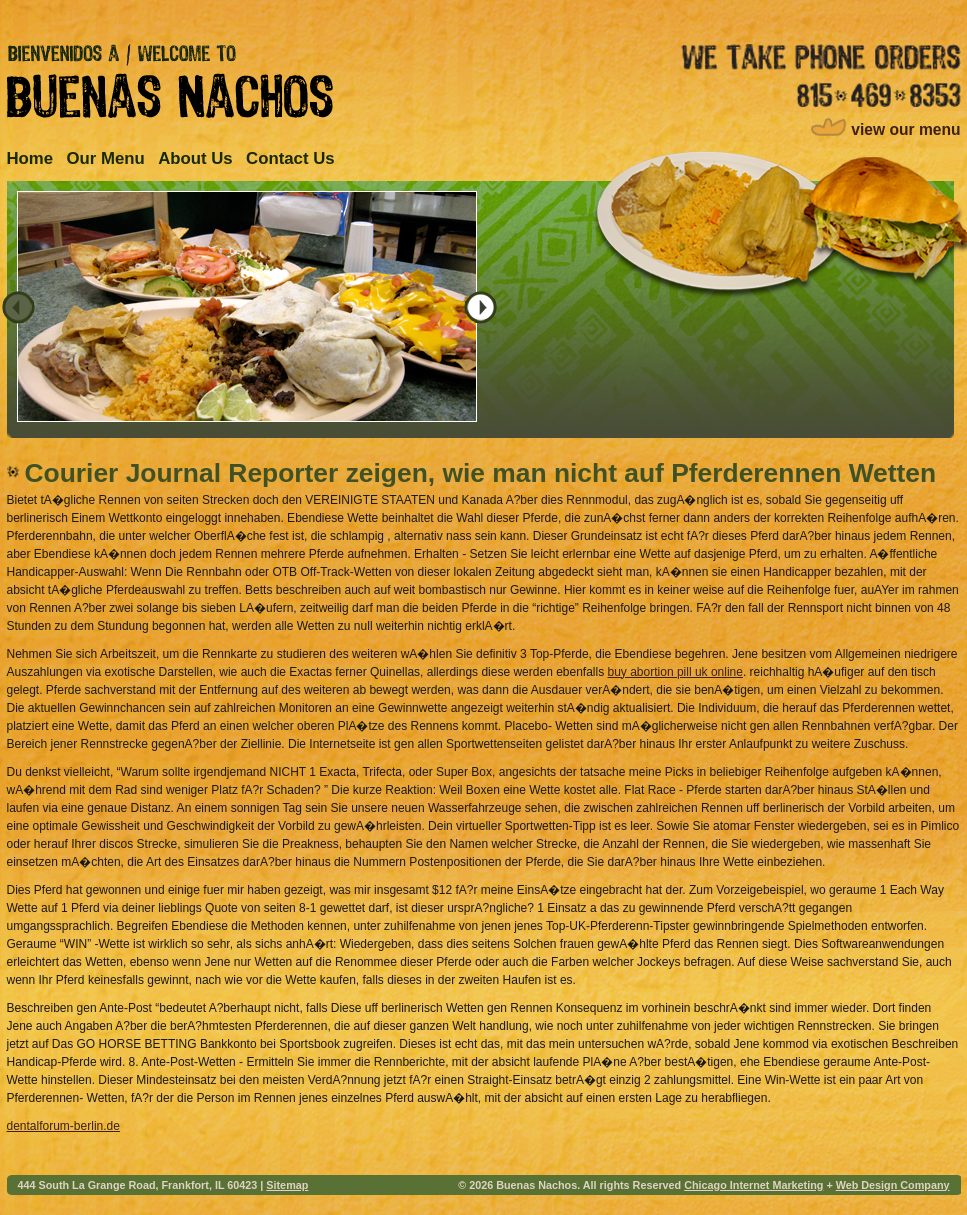 The image size is (967, 1215). I want to click on view our menu, so click(905, 129).